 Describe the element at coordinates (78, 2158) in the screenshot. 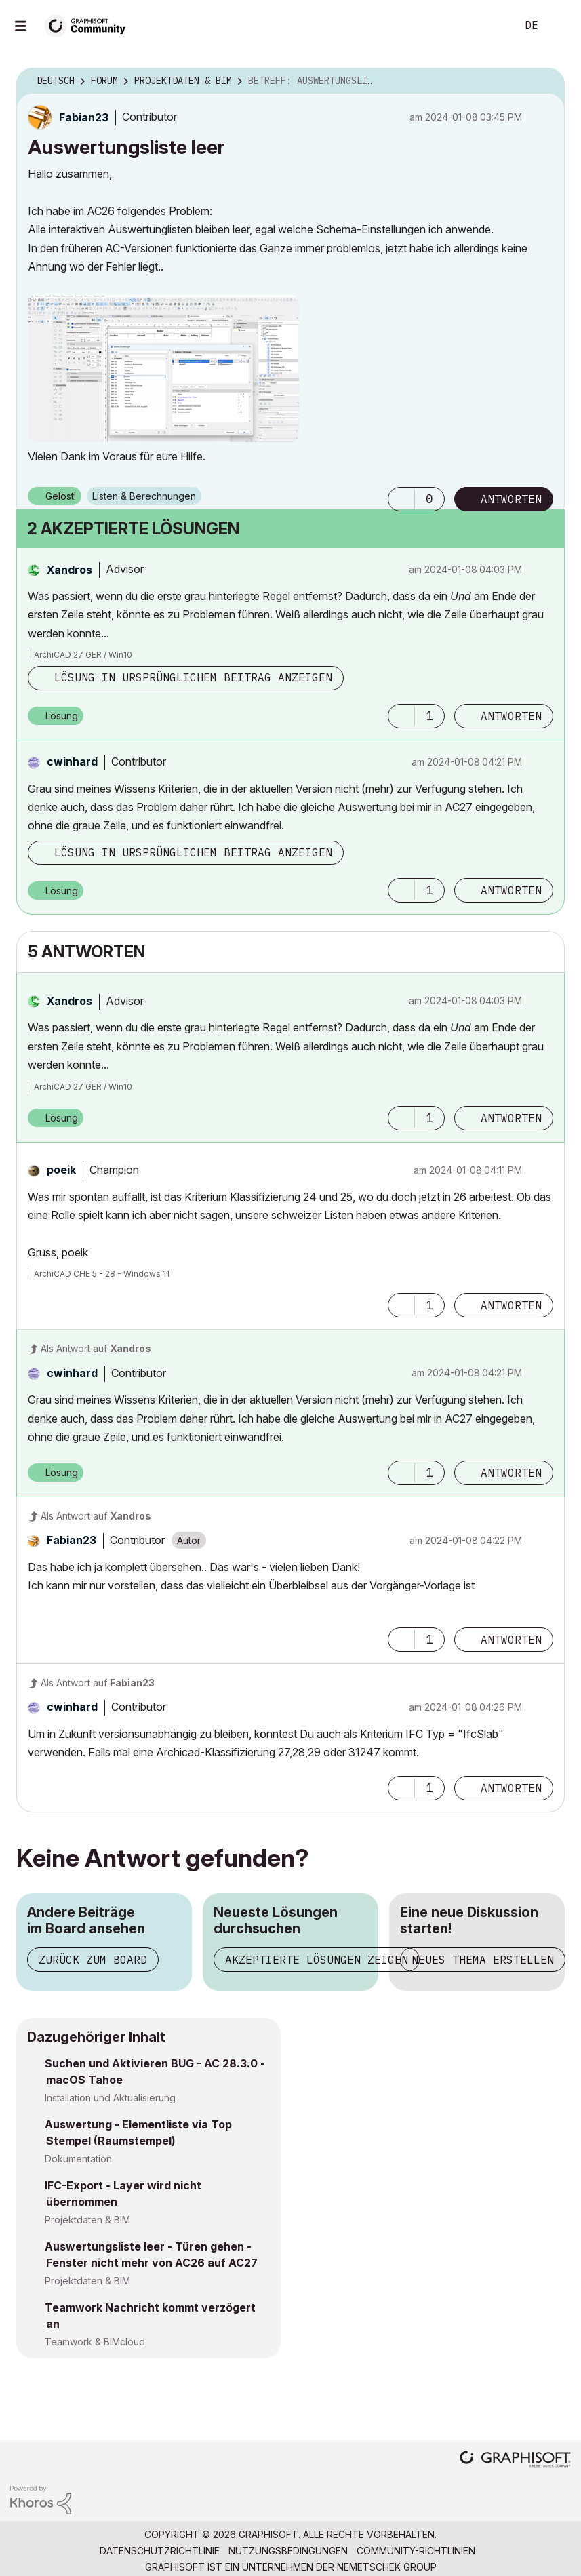

I see `Dokumentation` at that location.